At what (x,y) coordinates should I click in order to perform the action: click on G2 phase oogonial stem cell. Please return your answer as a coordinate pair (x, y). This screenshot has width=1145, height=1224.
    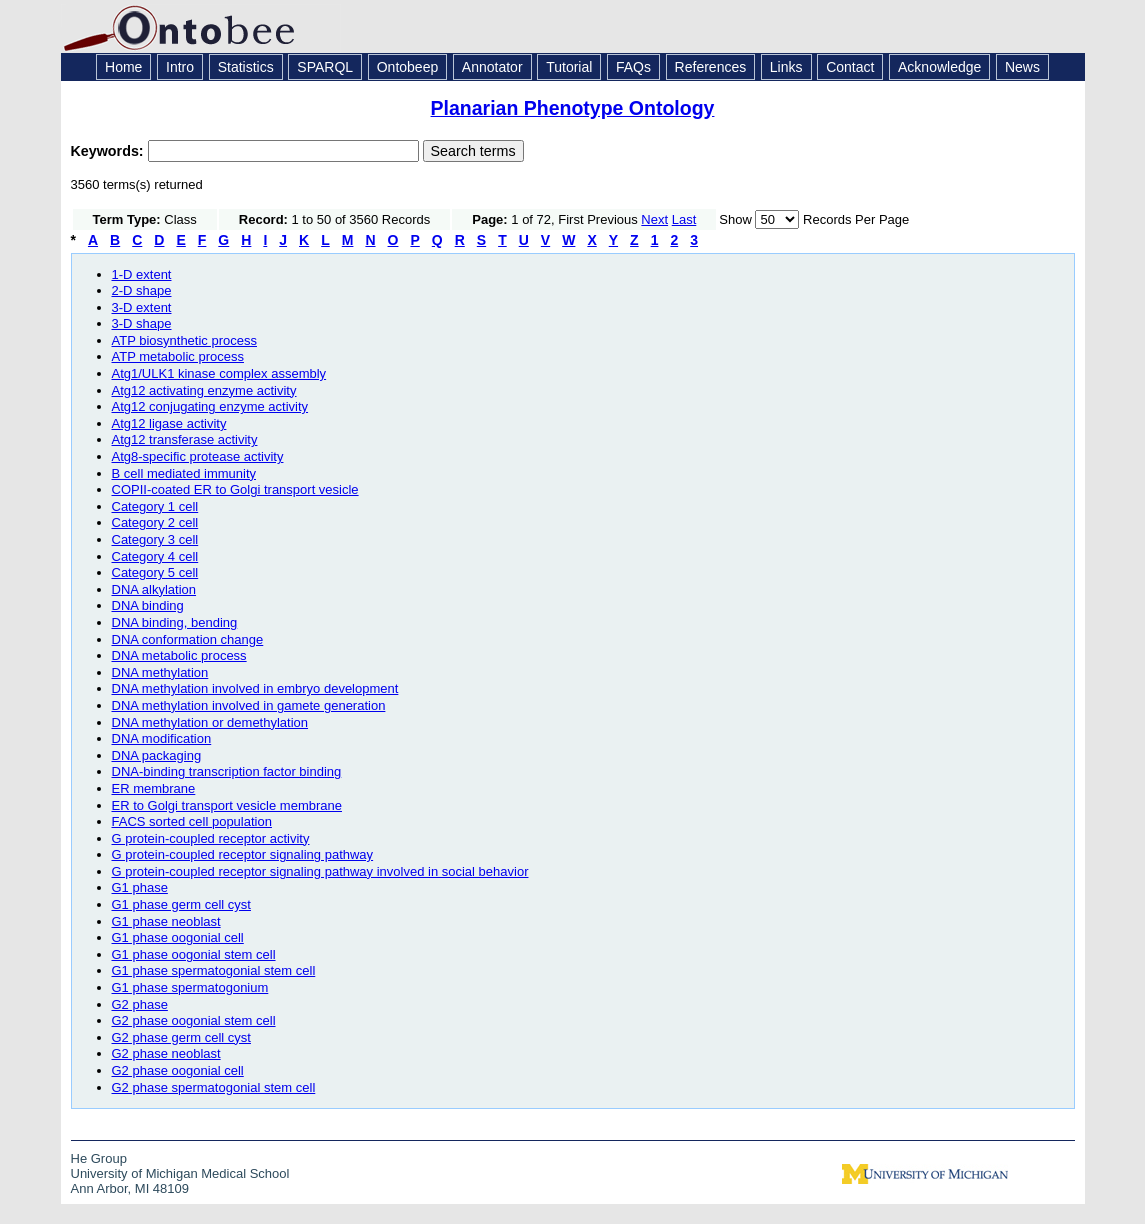
    Looking at the image, I should click on (194, 1020).